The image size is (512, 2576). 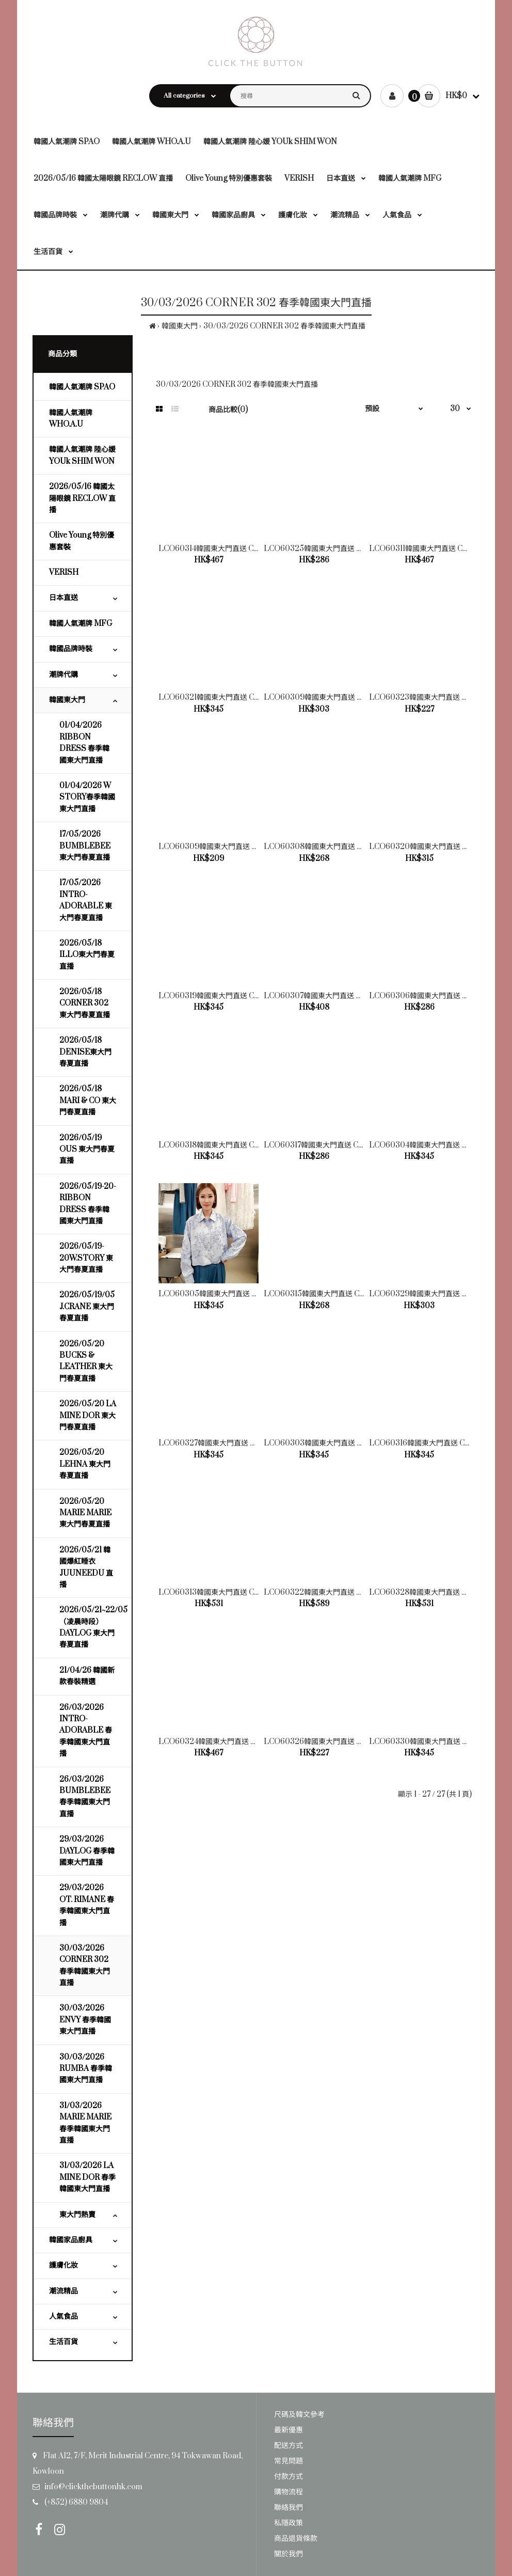 I want to click on 29/03/2026 OT. RIMANE 春季韓國東大門直播, so click(x=86, y=1905).